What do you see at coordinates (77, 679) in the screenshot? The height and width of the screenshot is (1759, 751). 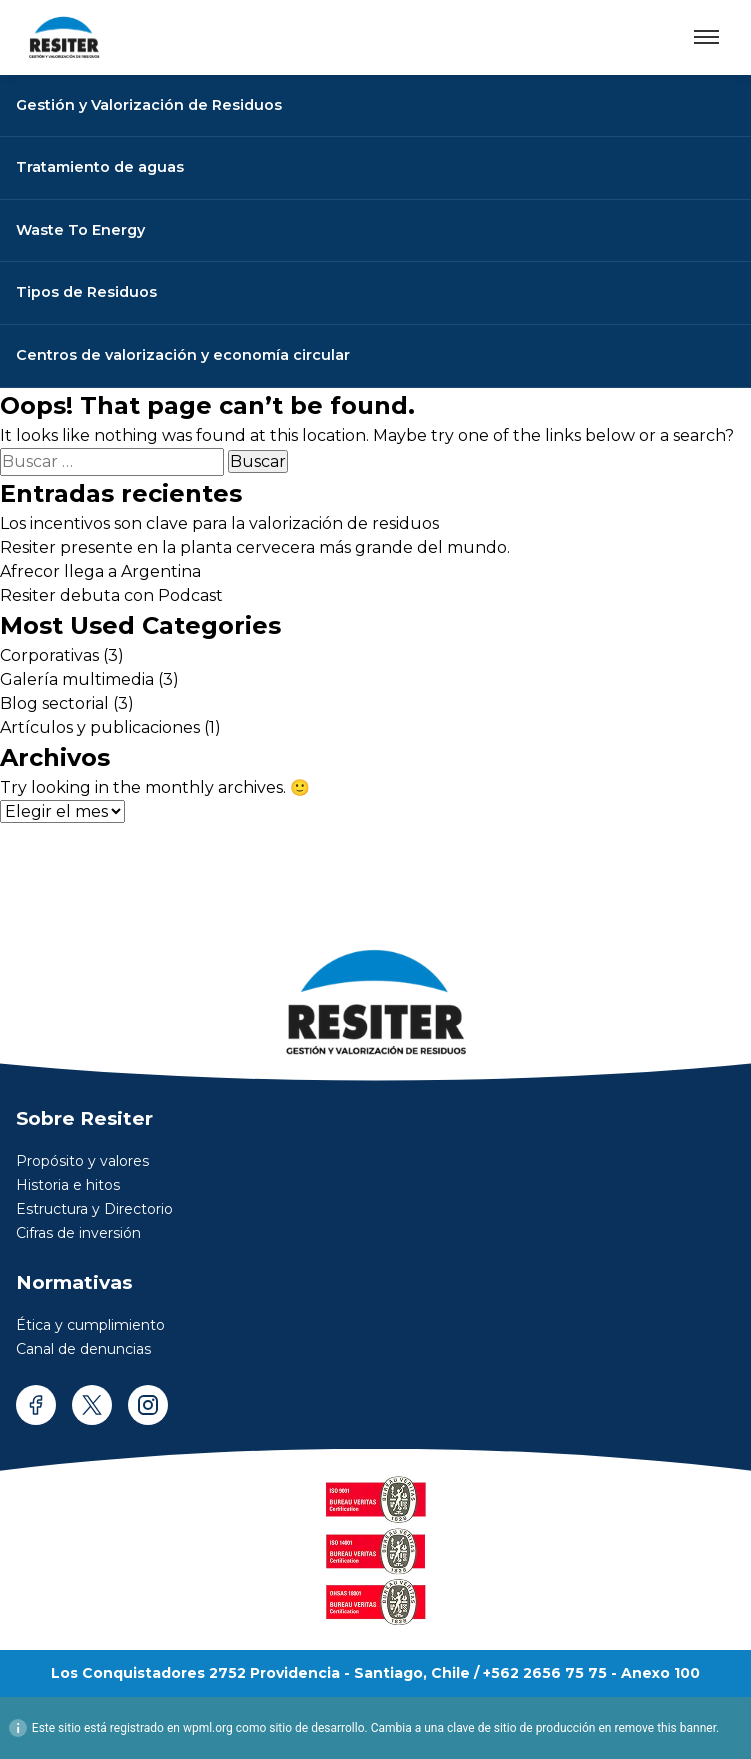 I see `Galería multimedia` at bounding box center [77, 679].